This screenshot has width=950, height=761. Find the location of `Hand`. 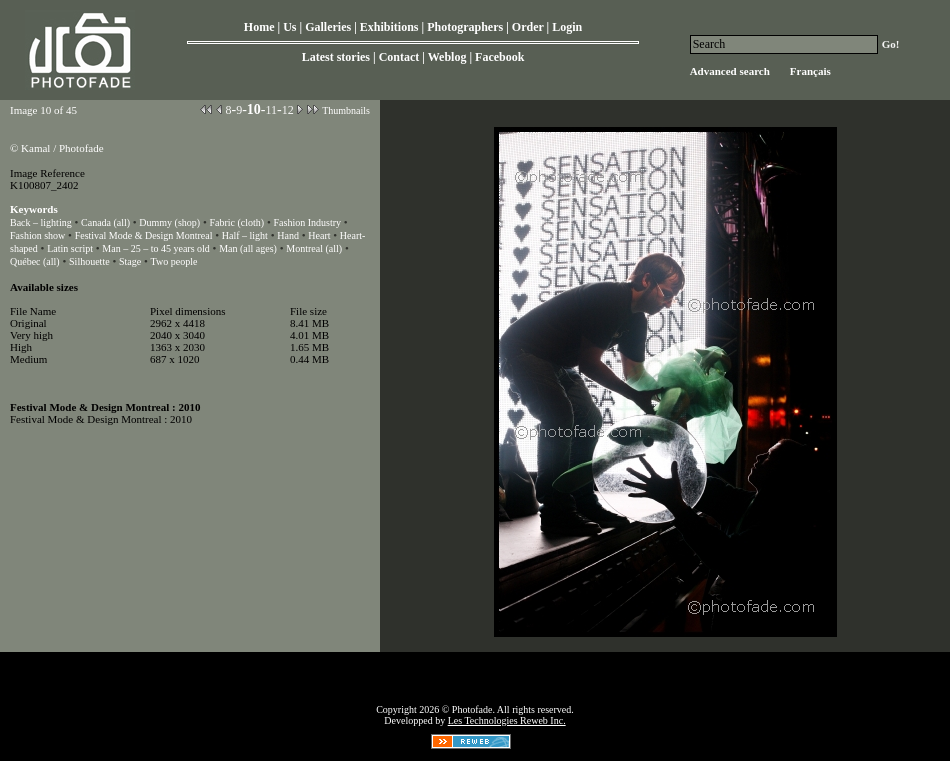

Hand is located at coordinates (288, 235).